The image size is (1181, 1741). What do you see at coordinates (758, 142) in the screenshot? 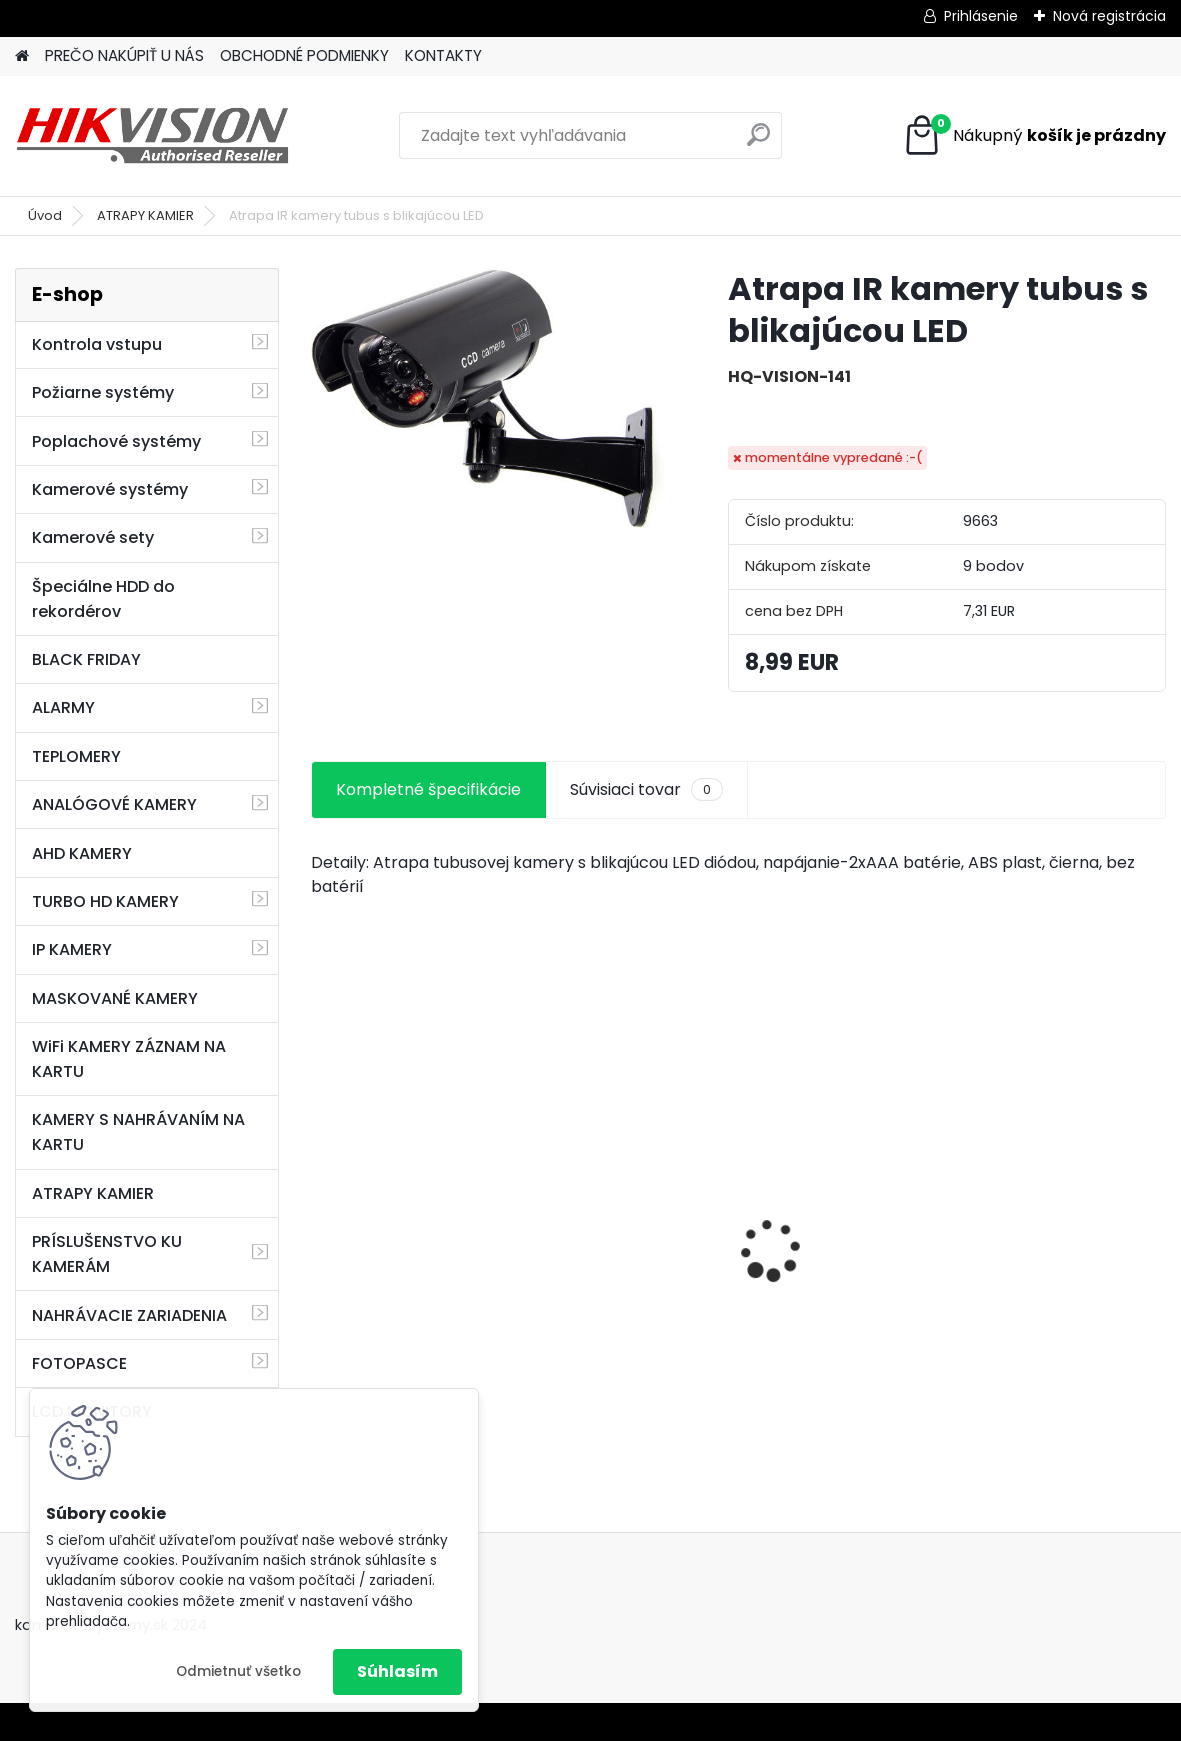
I see `[search]` at bounding box center [758, 142].